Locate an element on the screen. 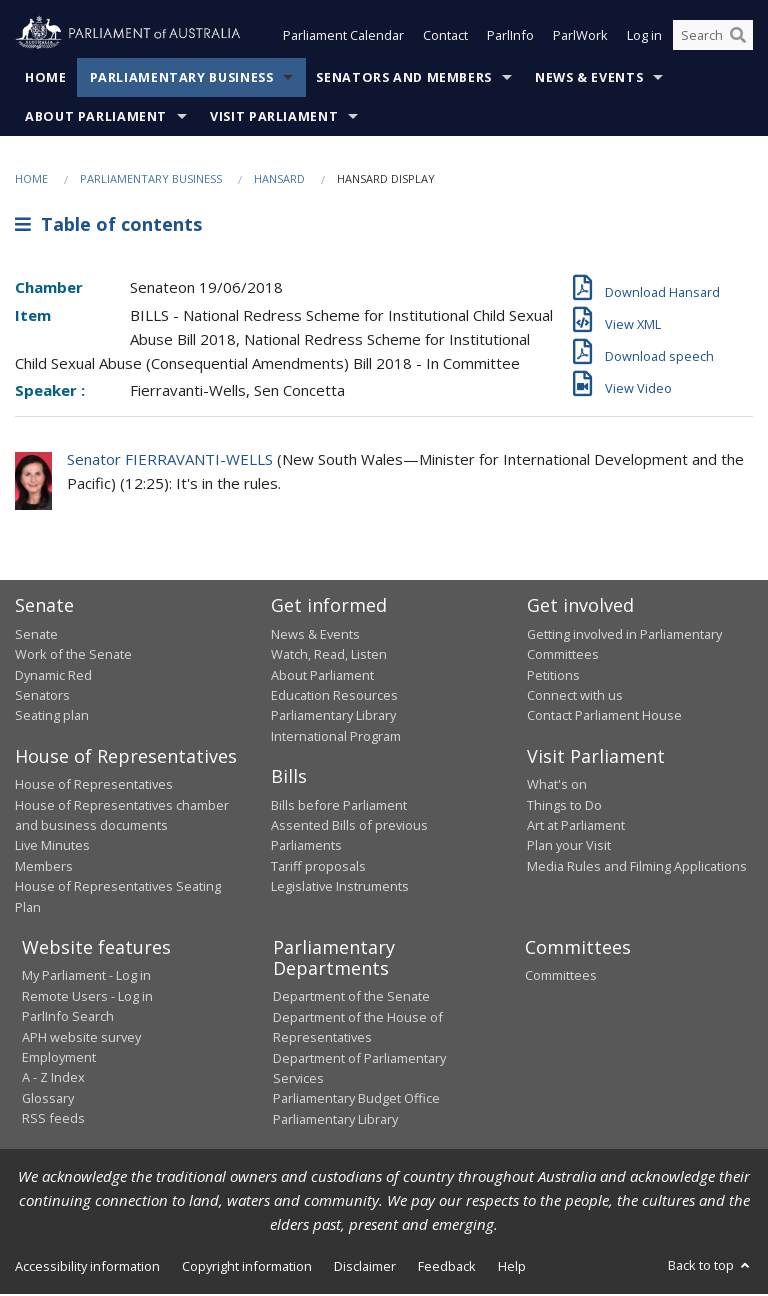  Petitions is located at coordinates (553, 677).